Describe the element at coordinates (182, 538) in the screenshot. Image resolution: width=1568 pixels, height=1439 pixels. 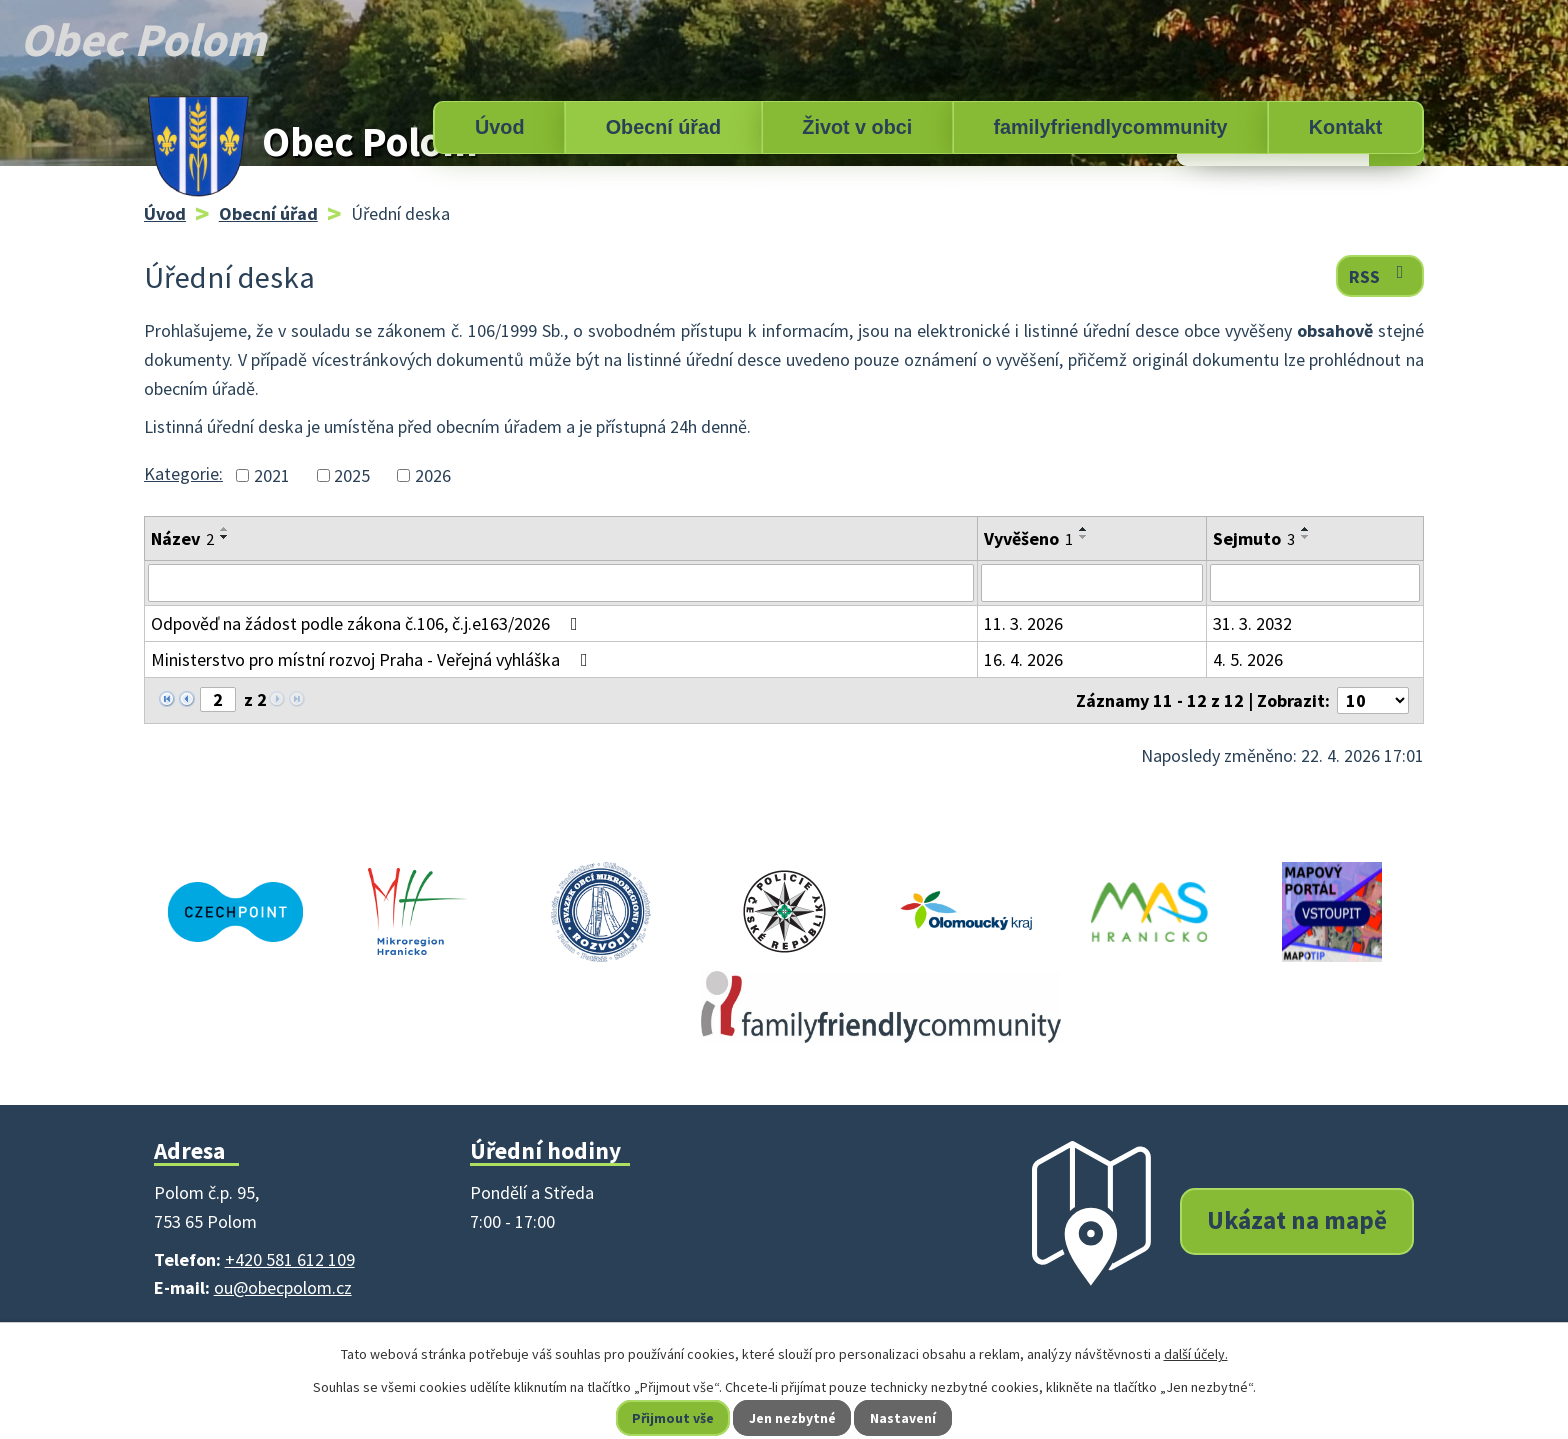
I see `Název` at that location.